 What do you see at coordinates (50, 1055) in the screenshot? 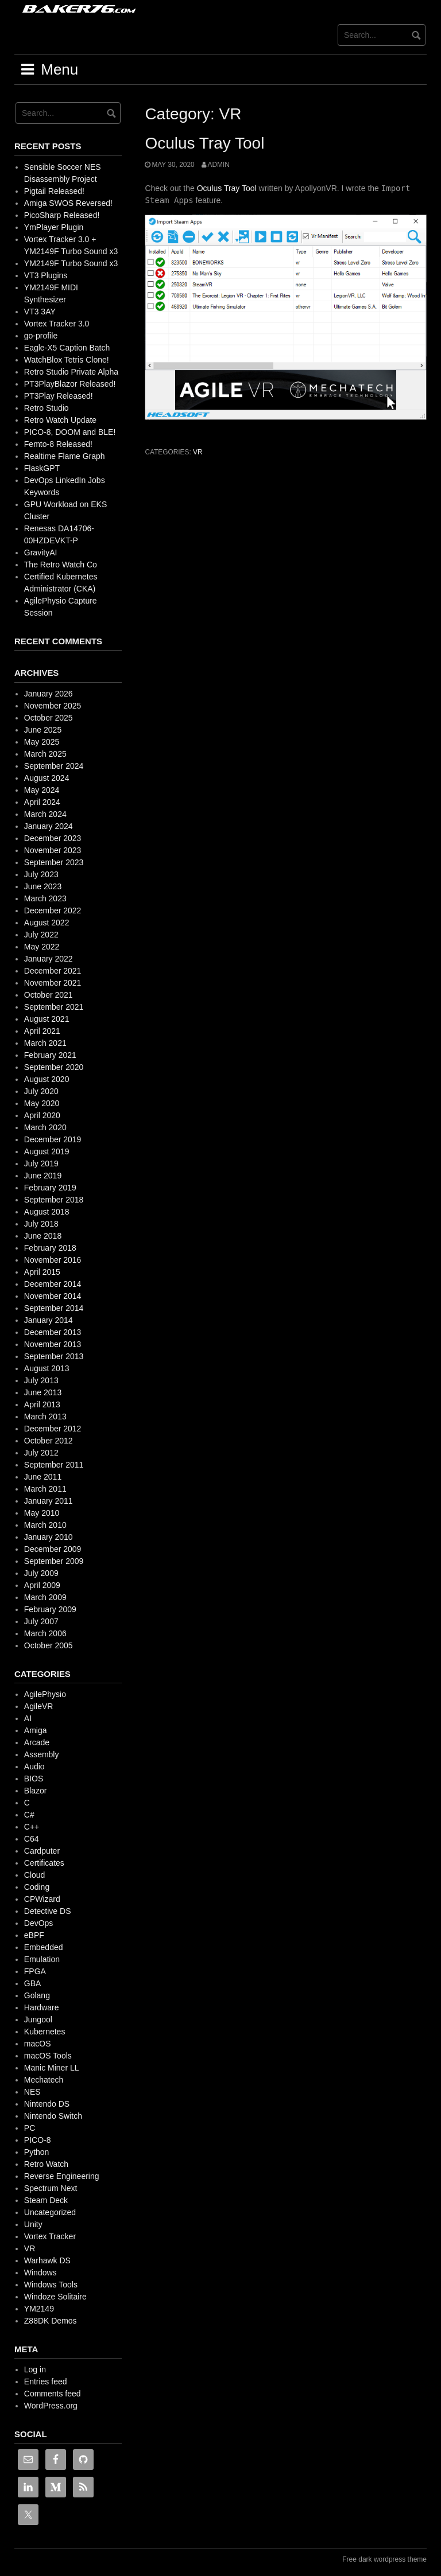
I see `February 2021` at bounding box center [50, 1055].